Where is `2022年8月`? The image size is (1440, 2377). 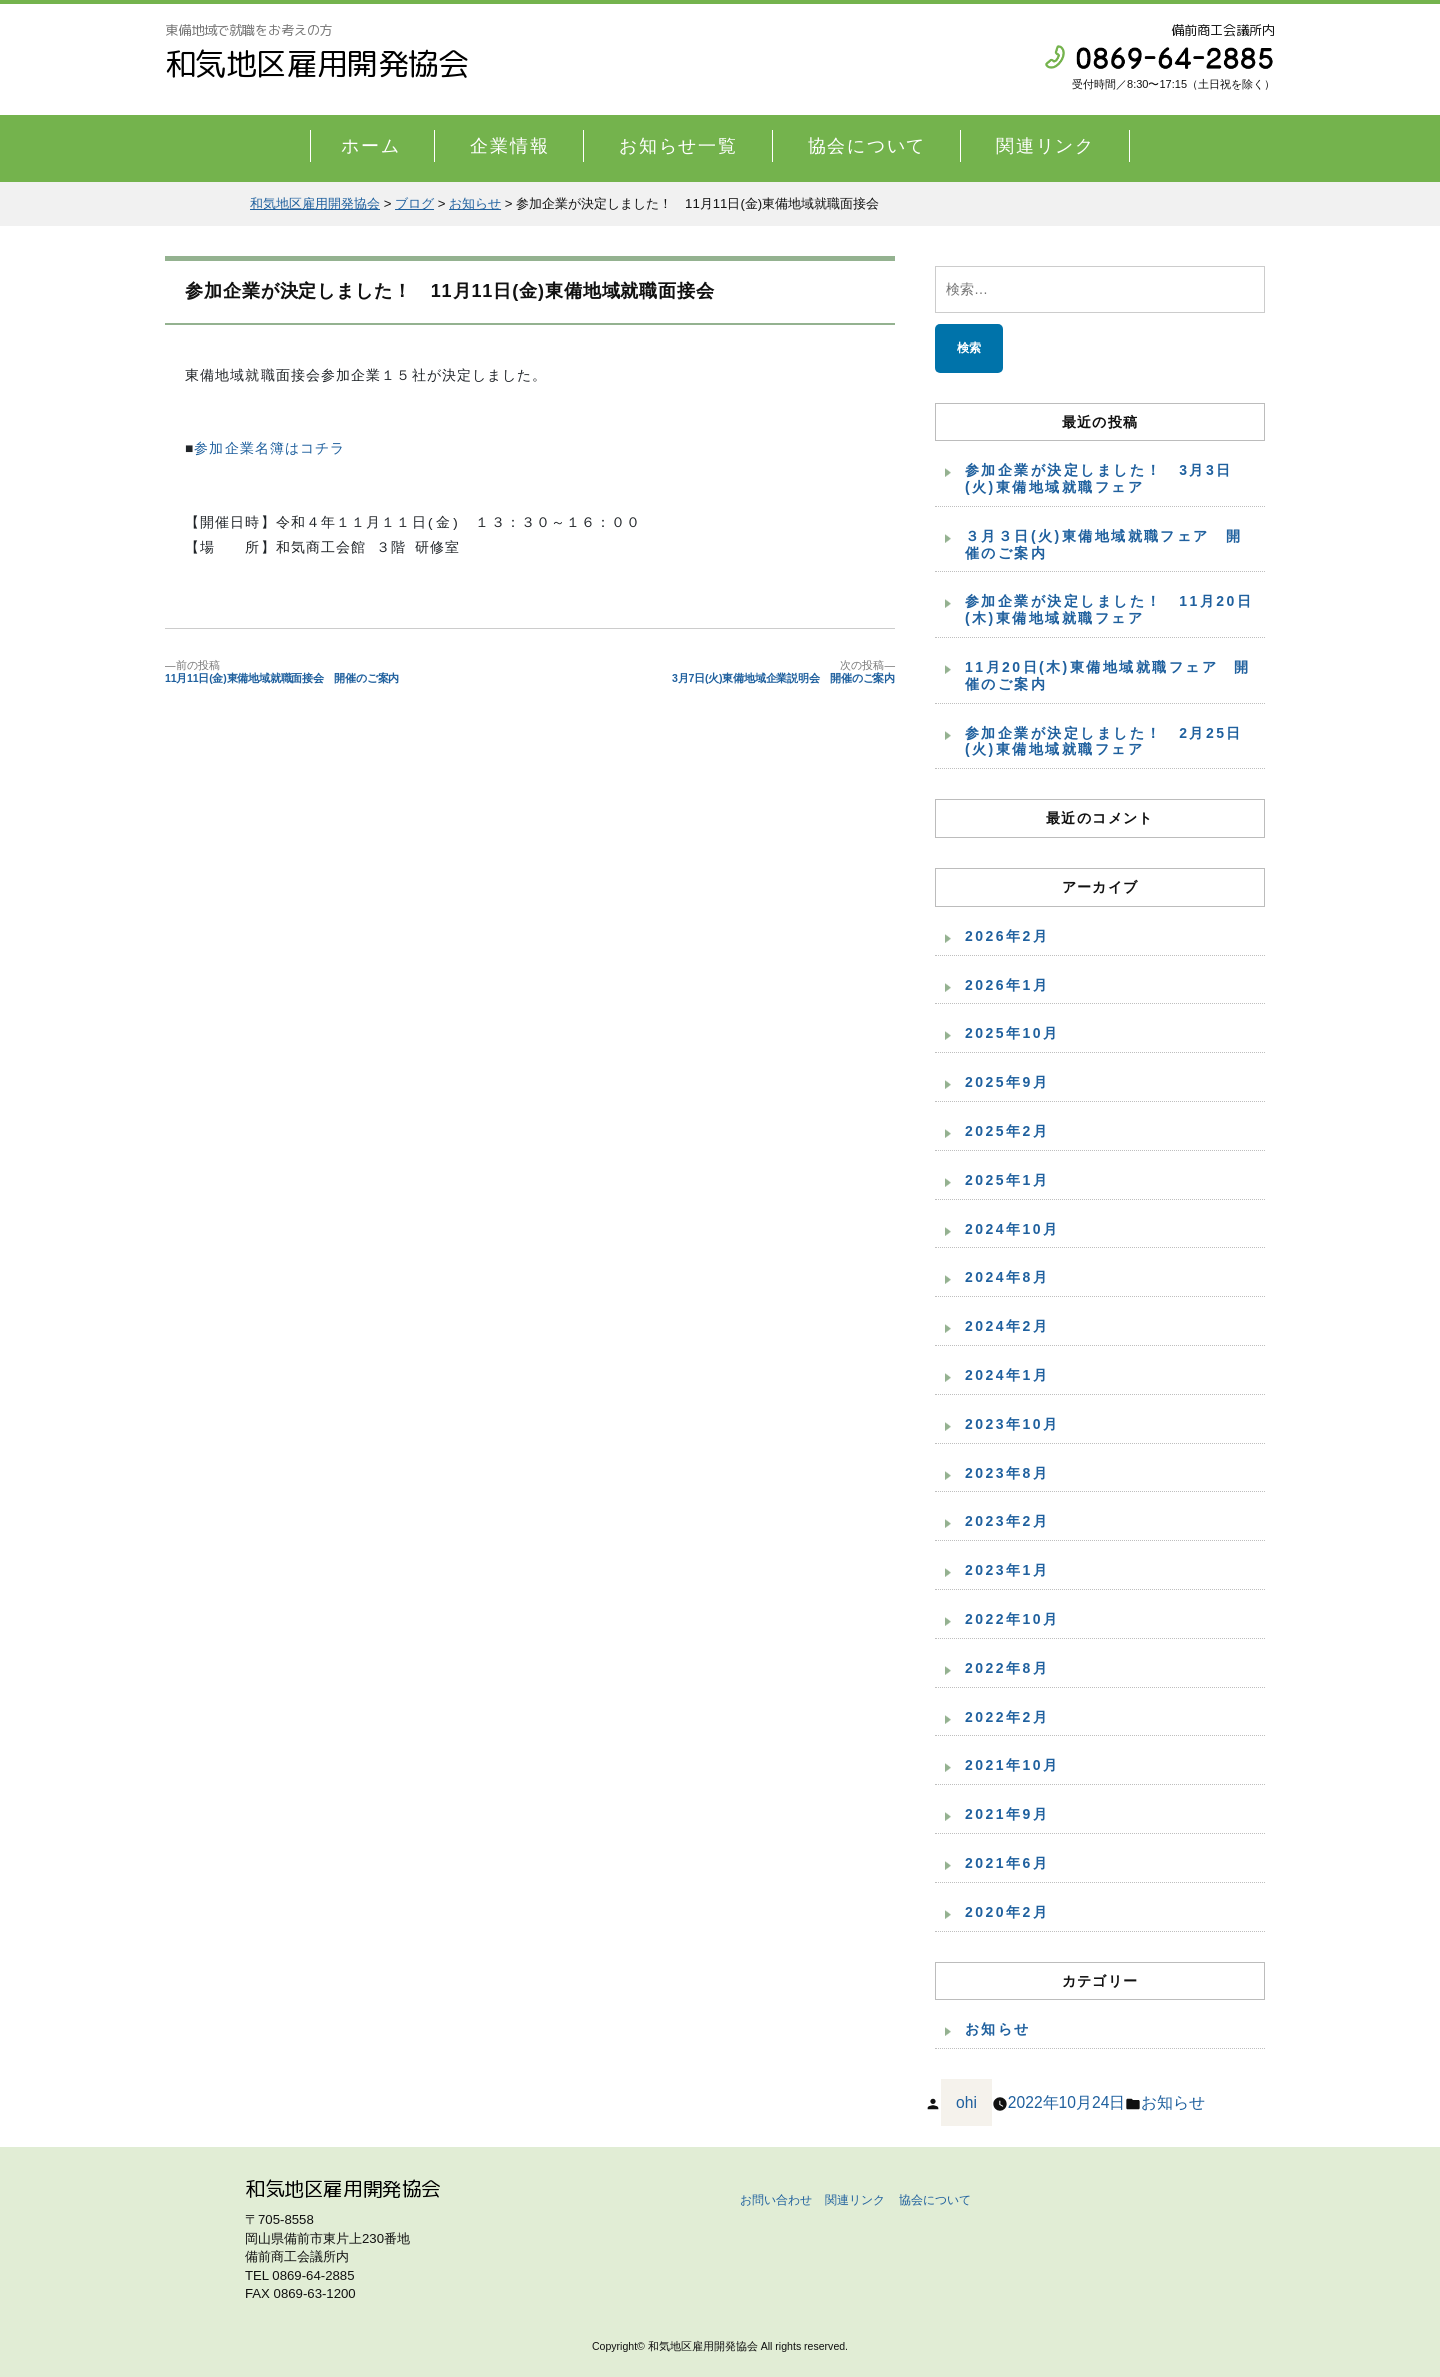
2022年8月 is located at coordinates (1007, 1668).